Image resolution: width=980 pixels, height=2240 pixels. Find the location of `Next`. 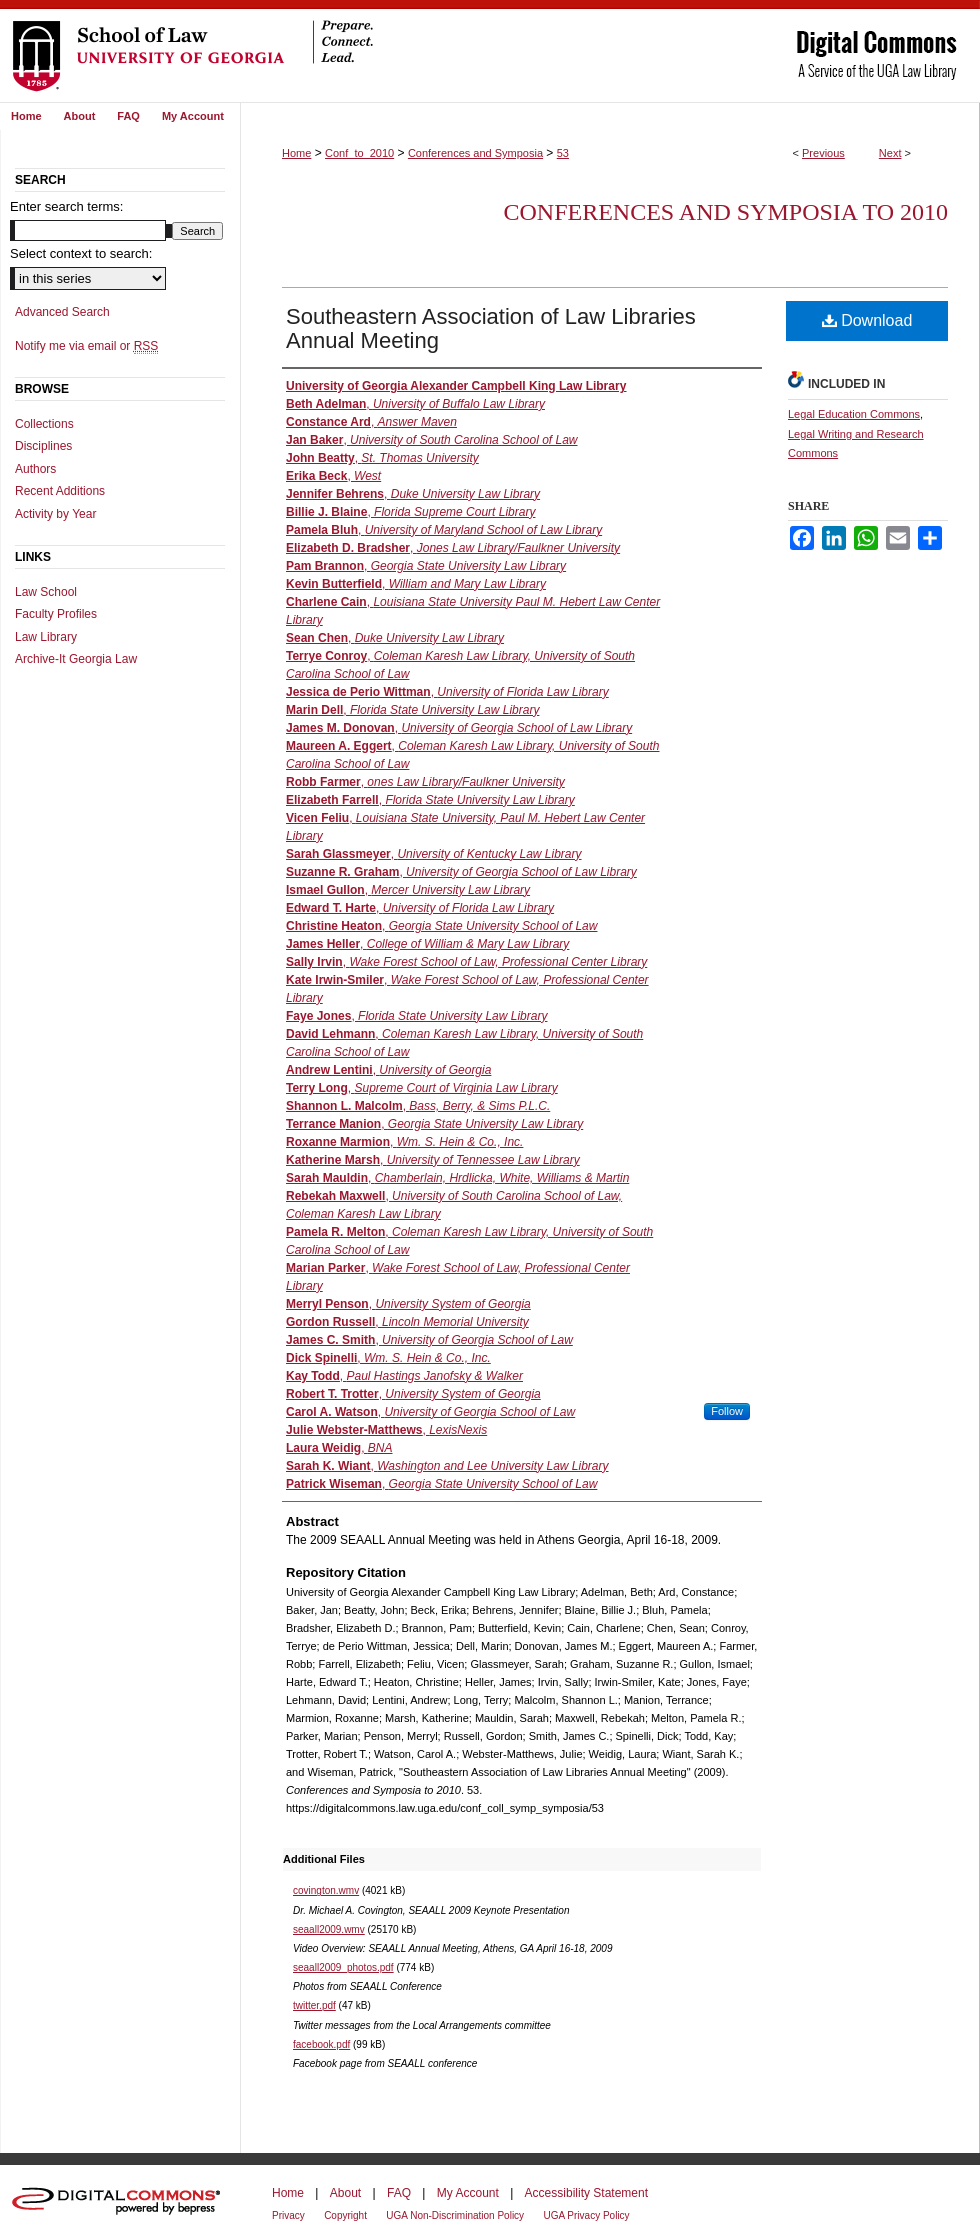

Next is located at coordinates (890, 153).